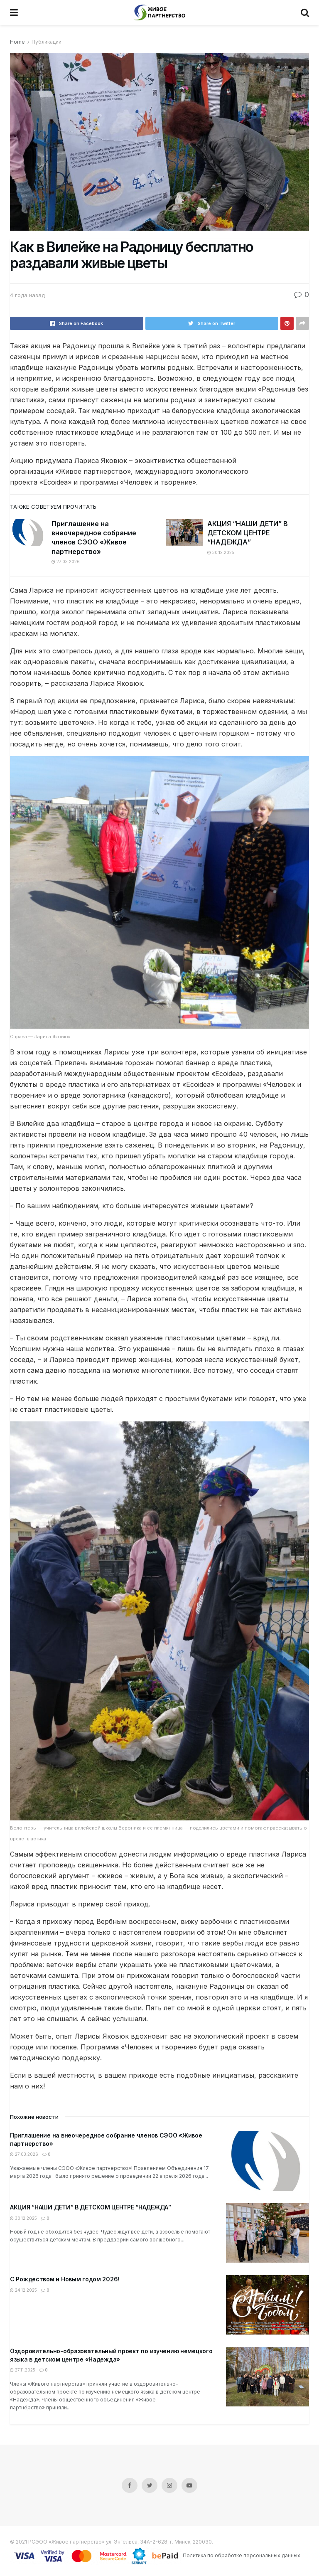  What do you see at coordinates (220, 552) in the screenshot?
I see `30.12.2025` at bounding box center [220, 552].